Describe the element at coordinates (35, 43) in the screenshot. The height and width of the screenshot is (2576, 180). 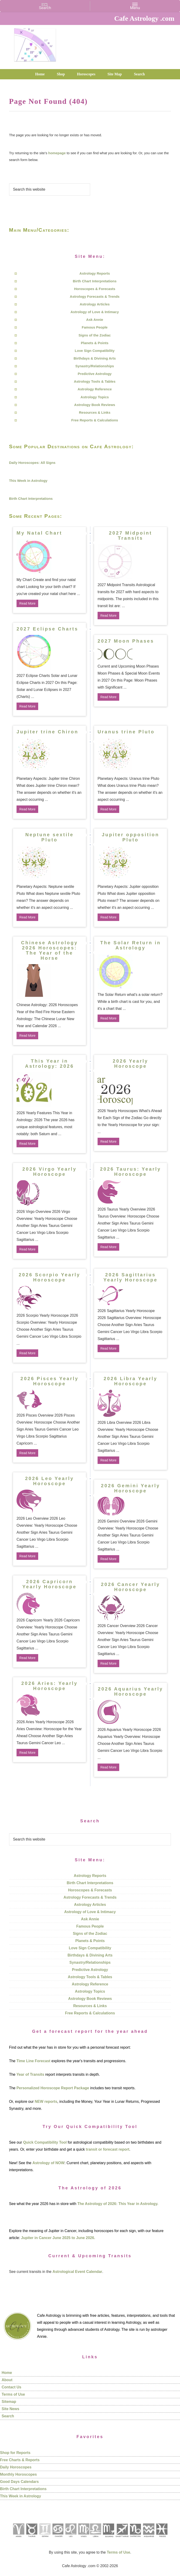
I see `Cafe Astrology .com` at that location.